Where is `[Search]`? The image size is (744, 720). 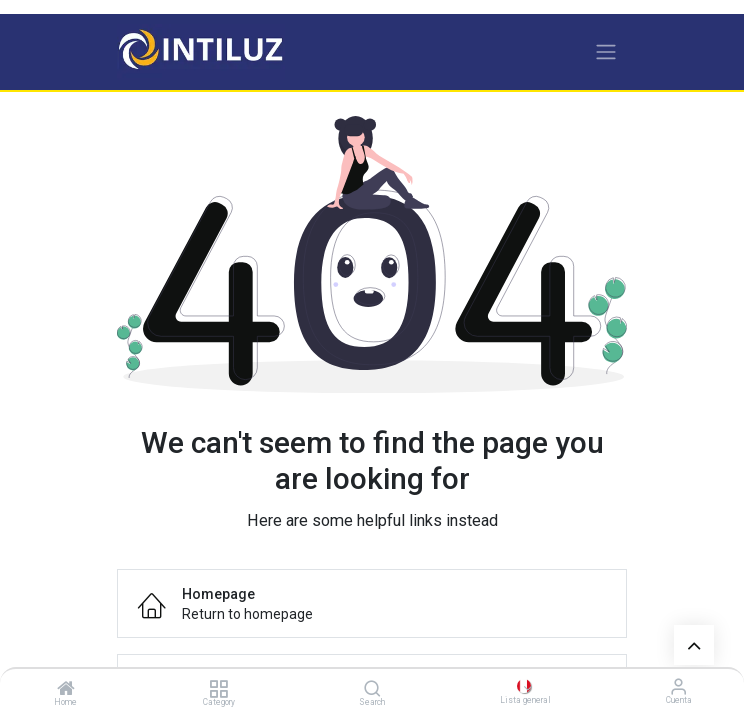 [Search] is located at coordinates (372, 690).